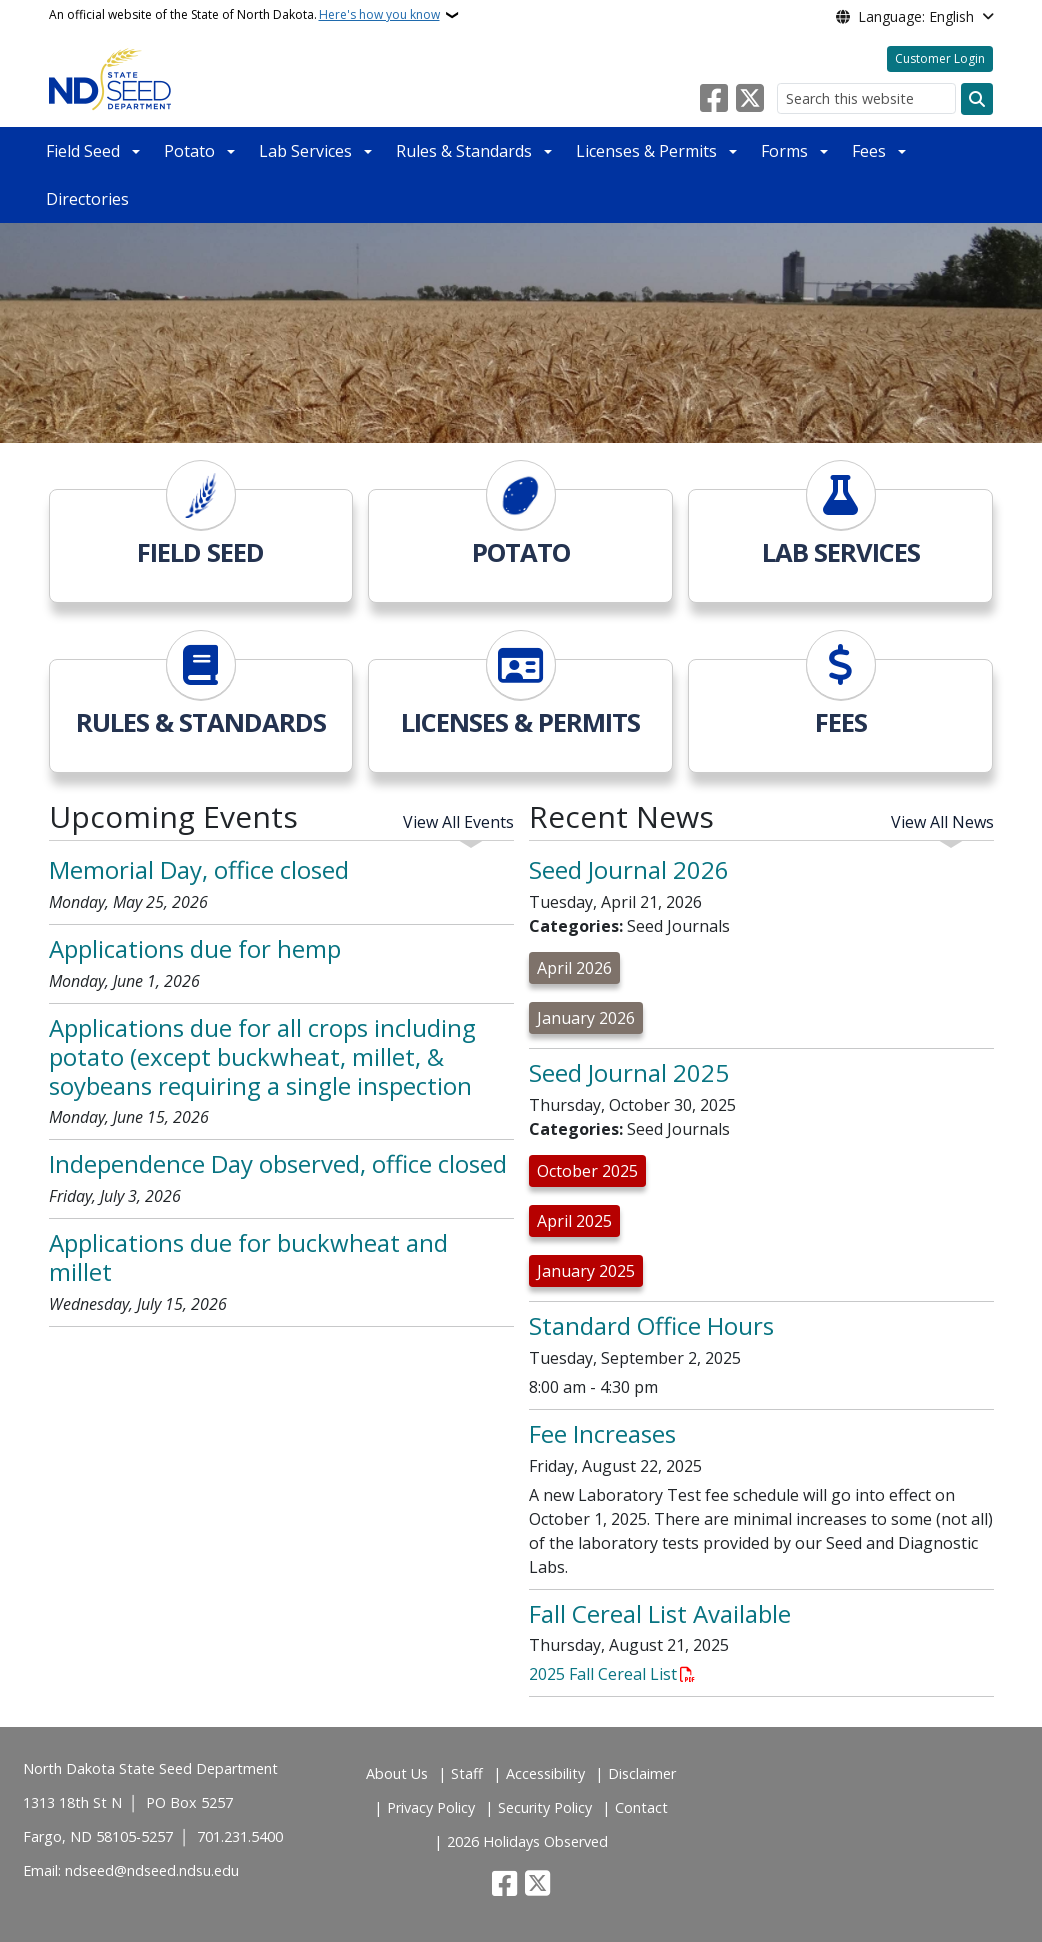 Image resolution: width=1042 pixels, height=1942 pixels. Describe the element at coordinates (545, 1807) in the screenshot. I see `Security Policy` at that location.